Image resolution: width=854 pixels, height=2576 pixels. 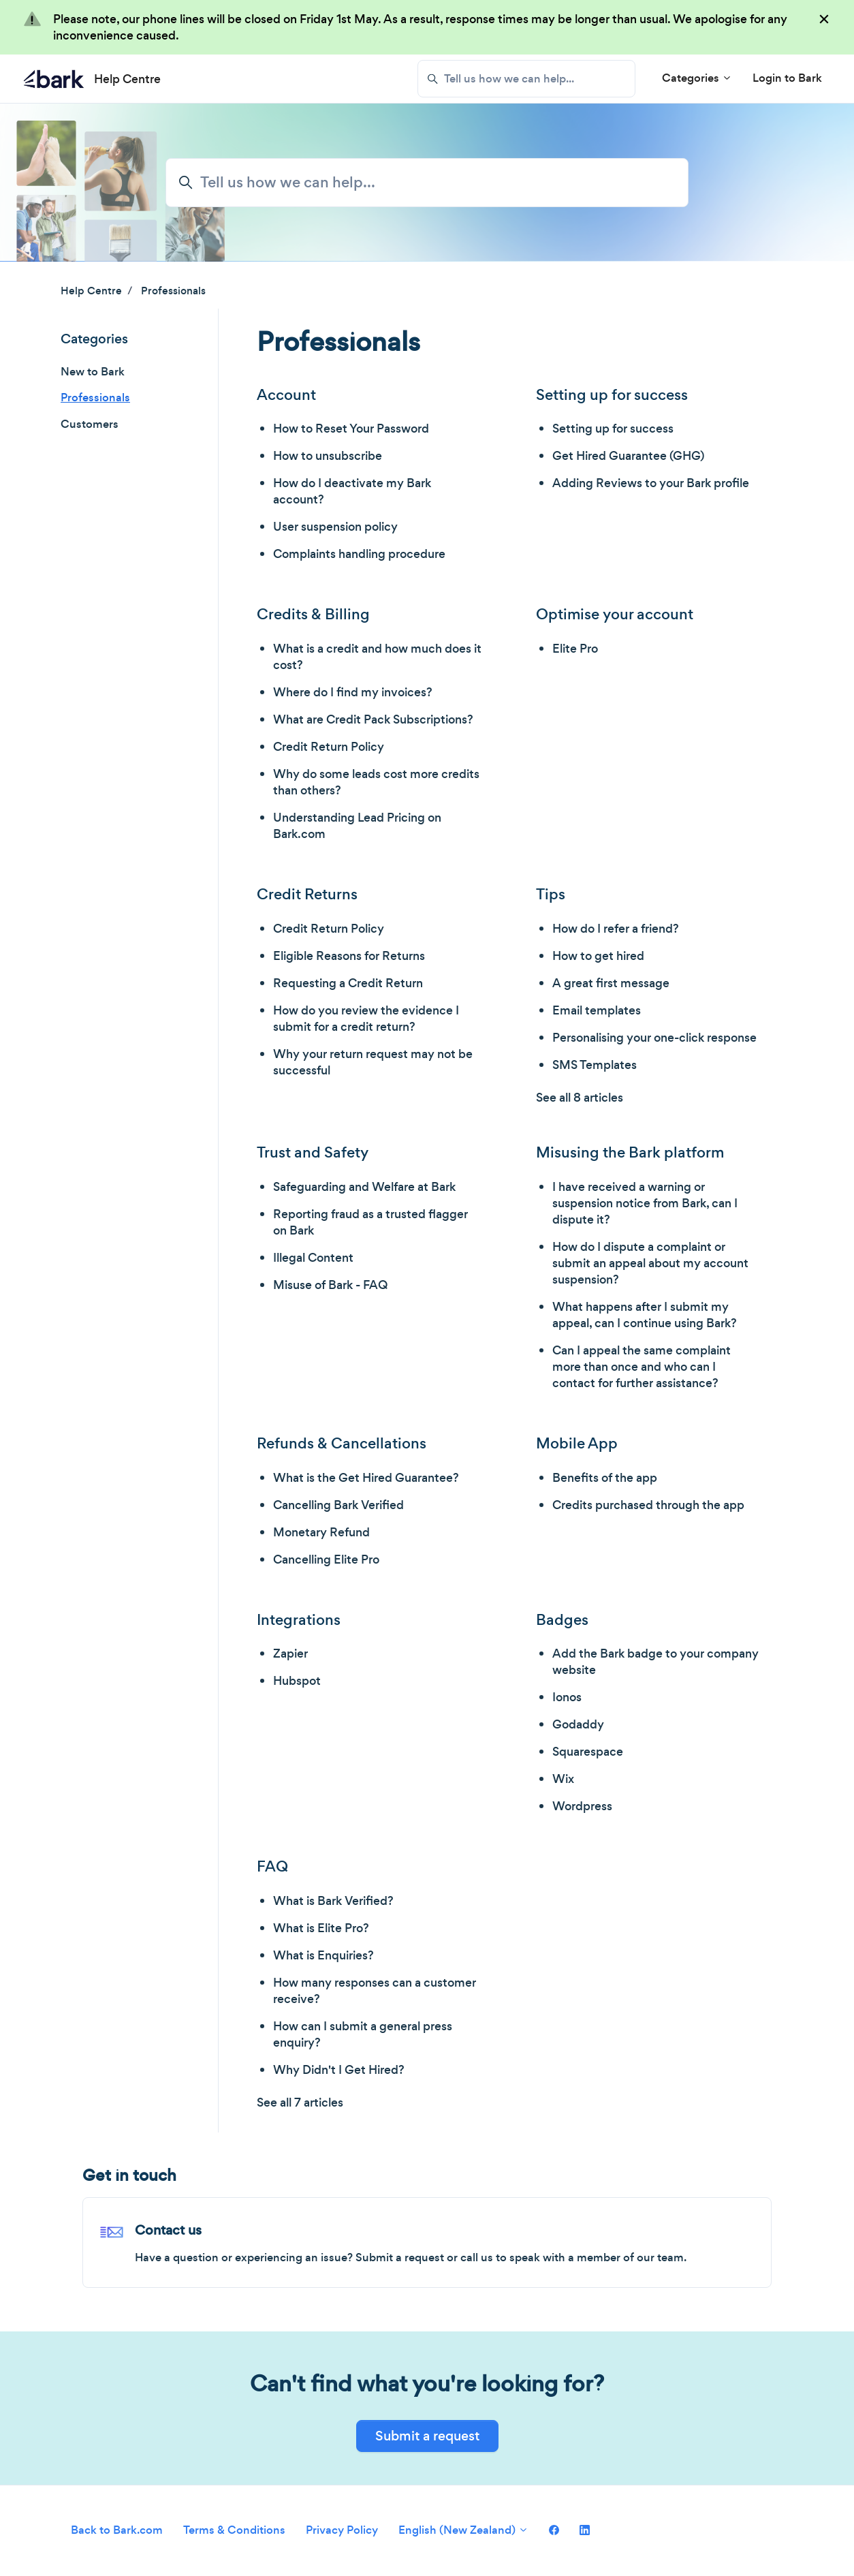 I want to click on How do you review the evidence I submit for a credit return?, so click(x=366, y=1018).